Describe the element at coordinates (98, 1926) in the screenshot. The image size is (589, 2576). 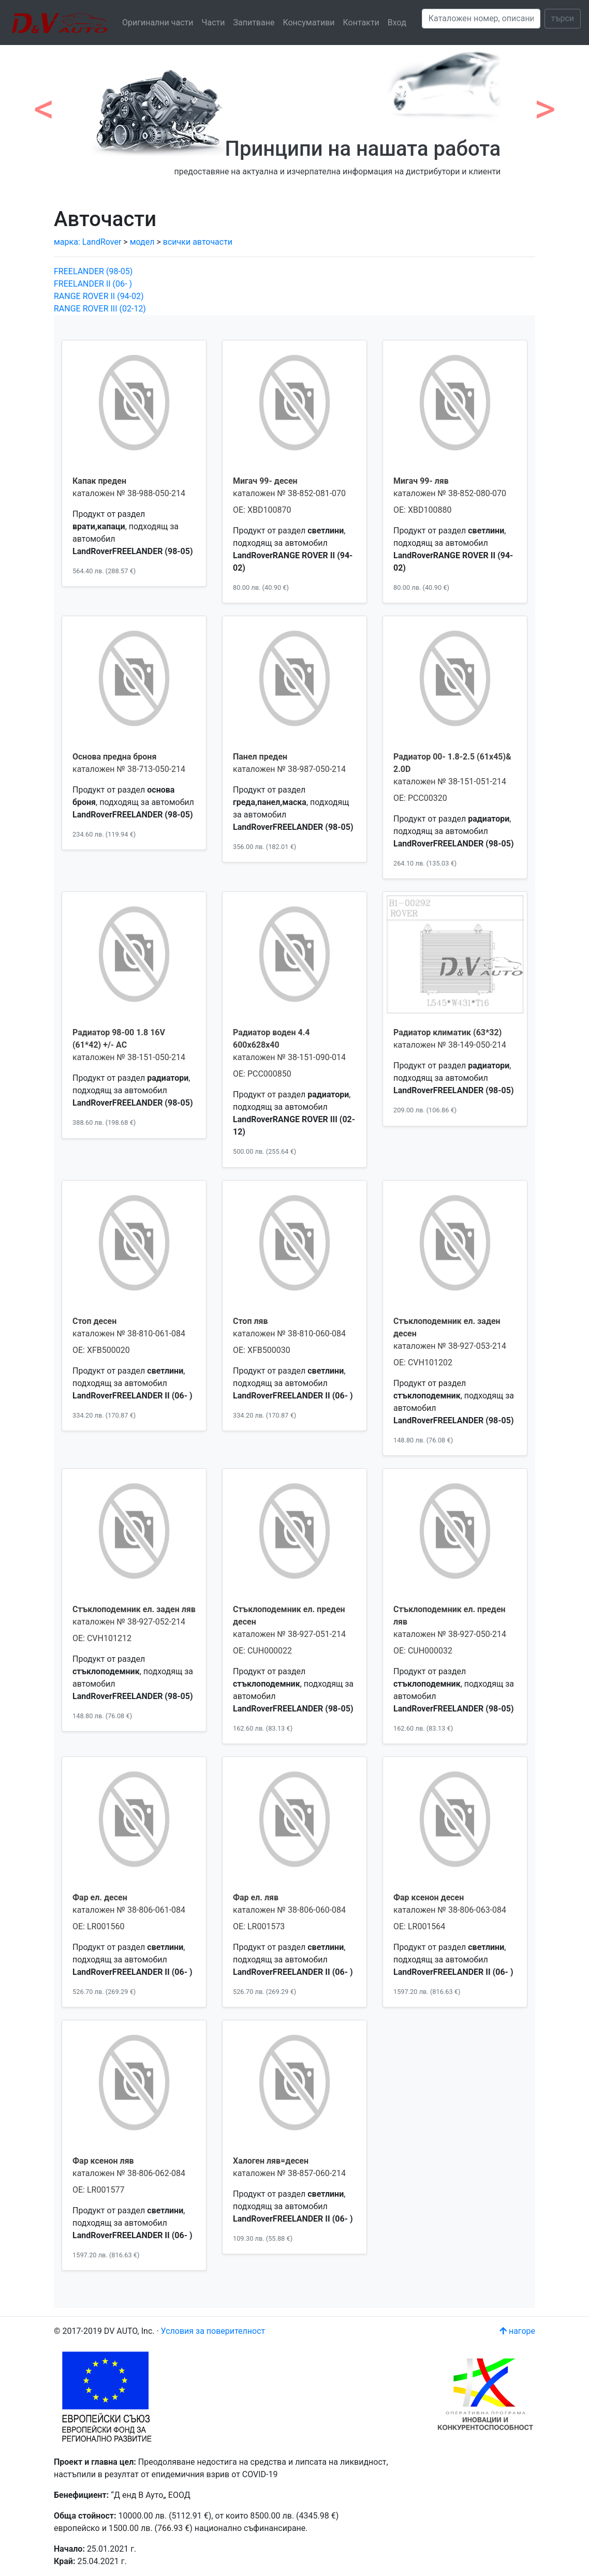
I see `OE: LR001560` at that location.